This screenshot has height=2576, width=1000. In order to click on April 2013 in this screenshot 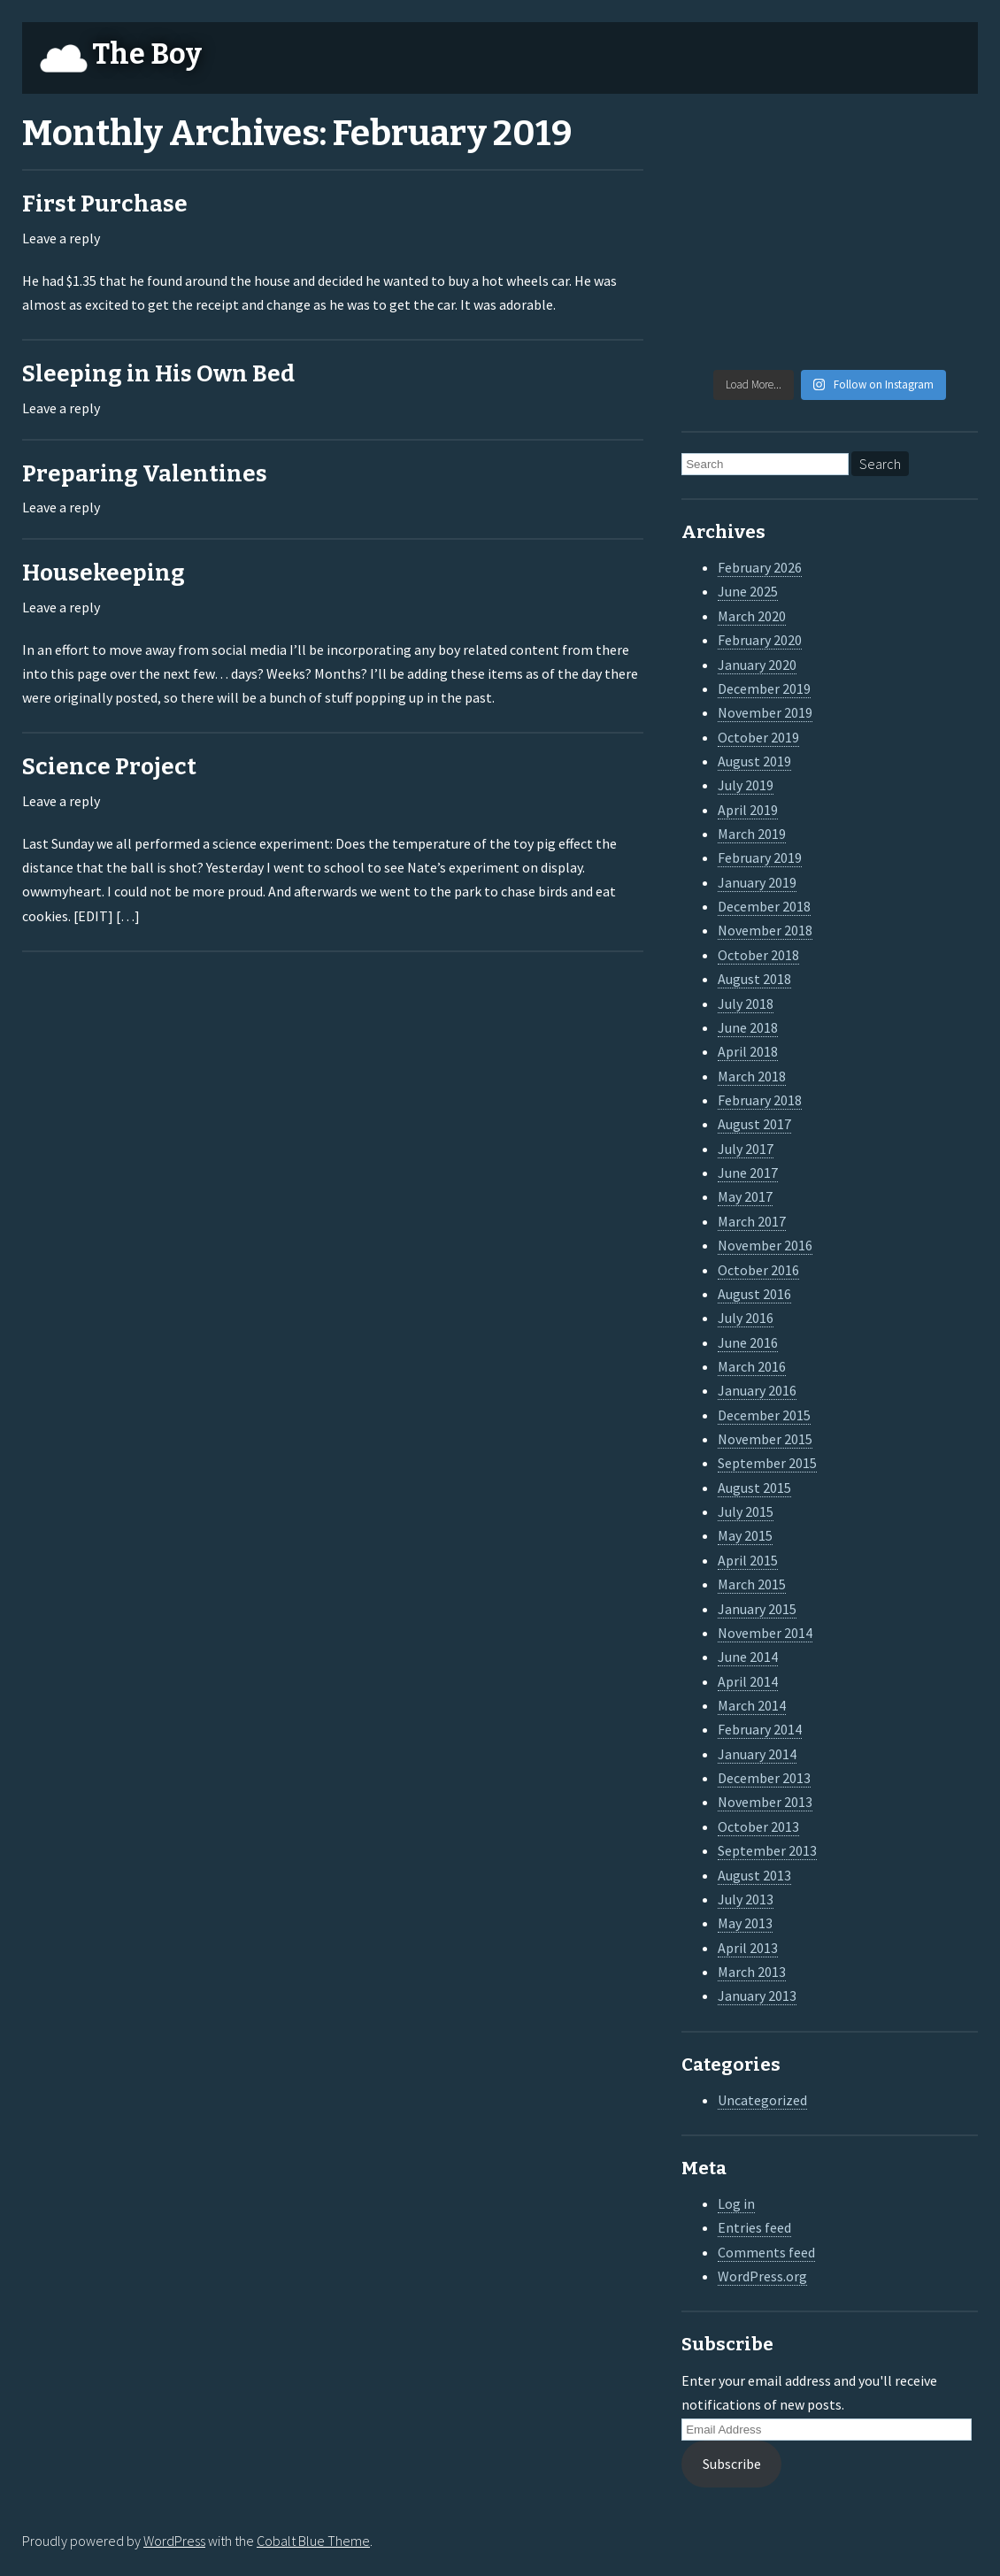, I will do `click(748, 1948)`.